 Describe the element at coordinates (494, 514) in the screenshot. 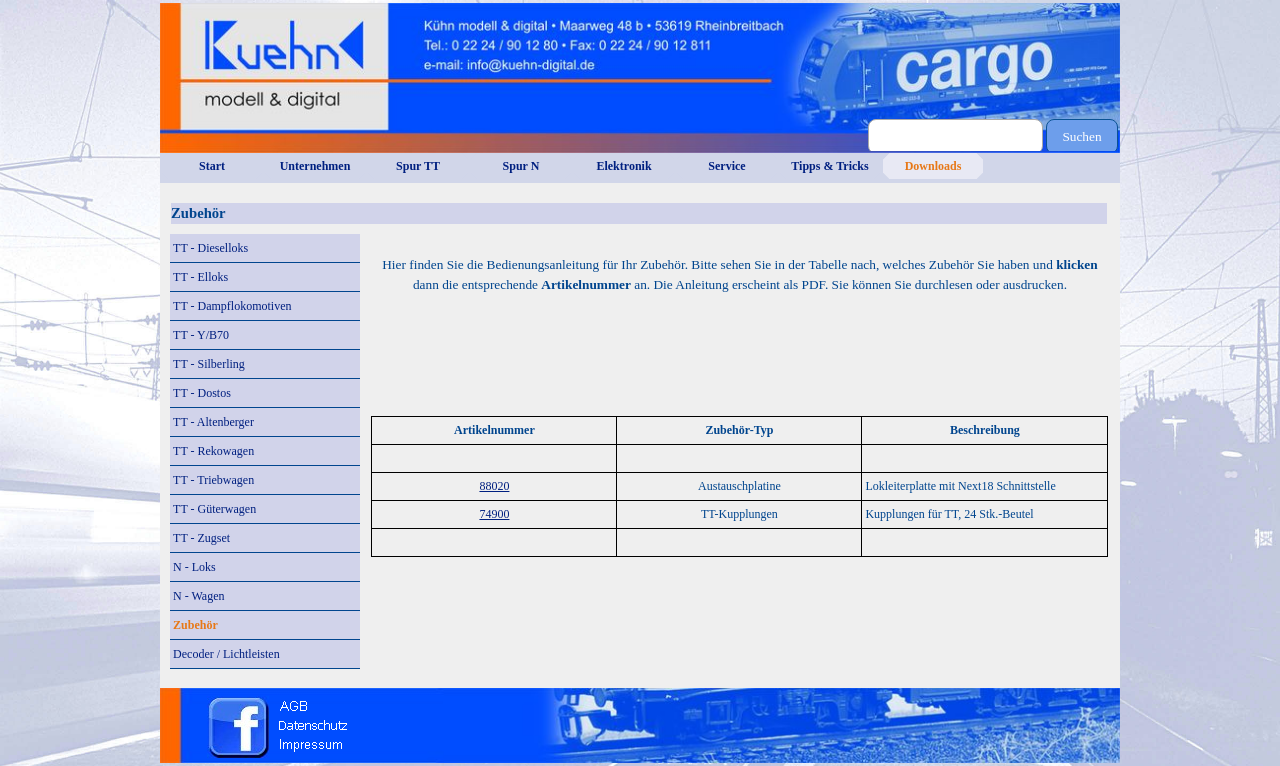

I see `74900` at that location.